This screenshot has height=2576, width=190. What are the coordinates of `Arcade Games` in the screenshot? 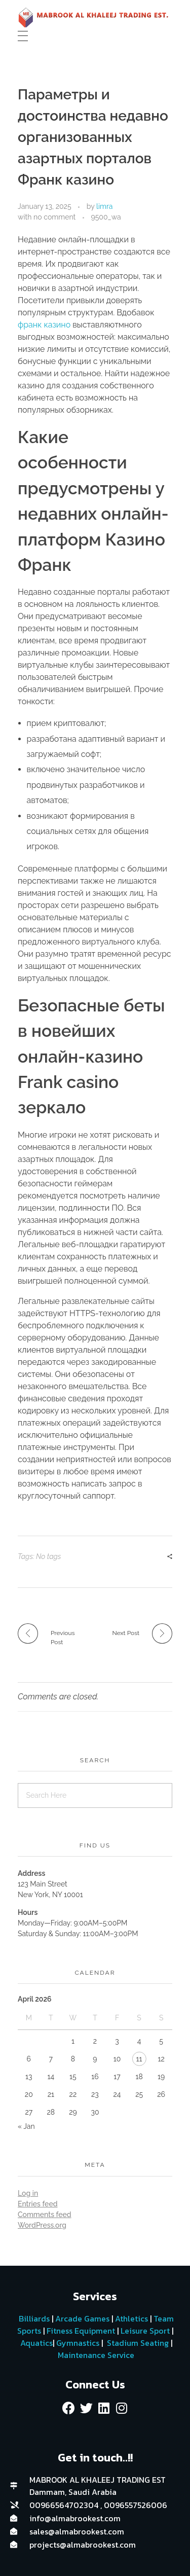 It's located at (82, 2318).